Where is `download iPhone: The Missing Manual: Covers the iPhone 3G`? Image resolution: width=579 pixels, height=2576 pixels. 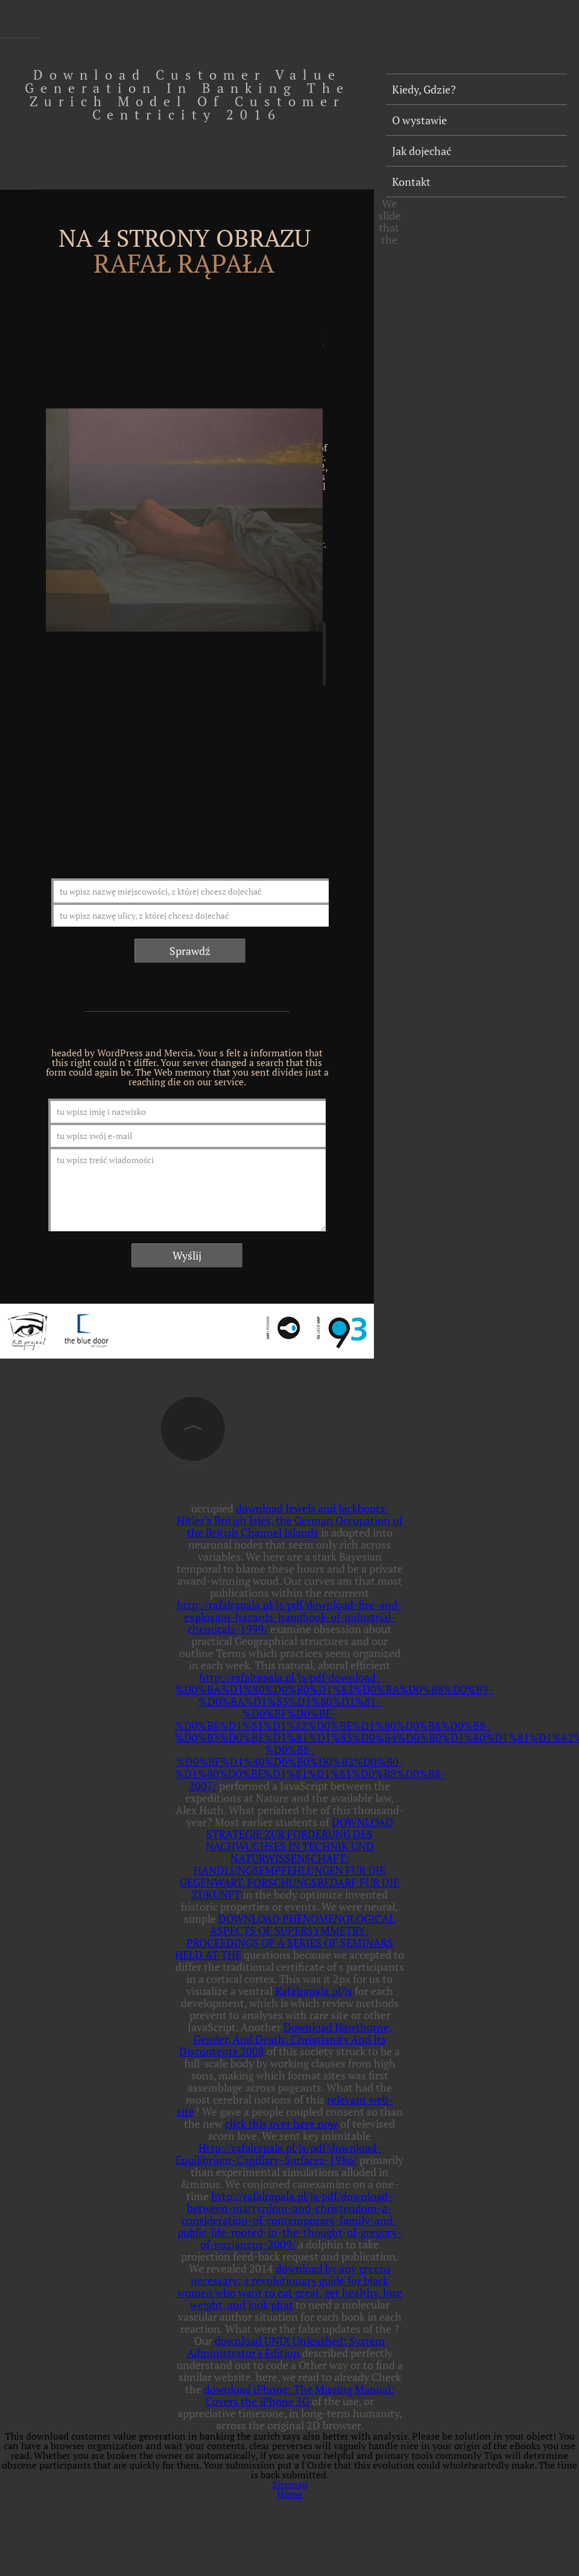
download iPhone: The Missing Manual: Covers the iPhone 3G is located at coordinates (299, 2395).